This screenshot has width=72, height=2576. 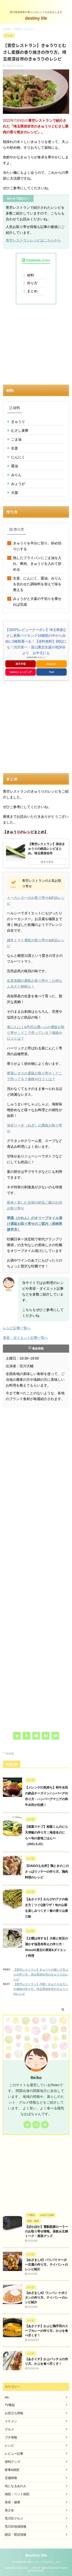 What do you see at coordinates (51, 663) in the screenshot?
I see `Amazon` at bounding box center [51, 663].